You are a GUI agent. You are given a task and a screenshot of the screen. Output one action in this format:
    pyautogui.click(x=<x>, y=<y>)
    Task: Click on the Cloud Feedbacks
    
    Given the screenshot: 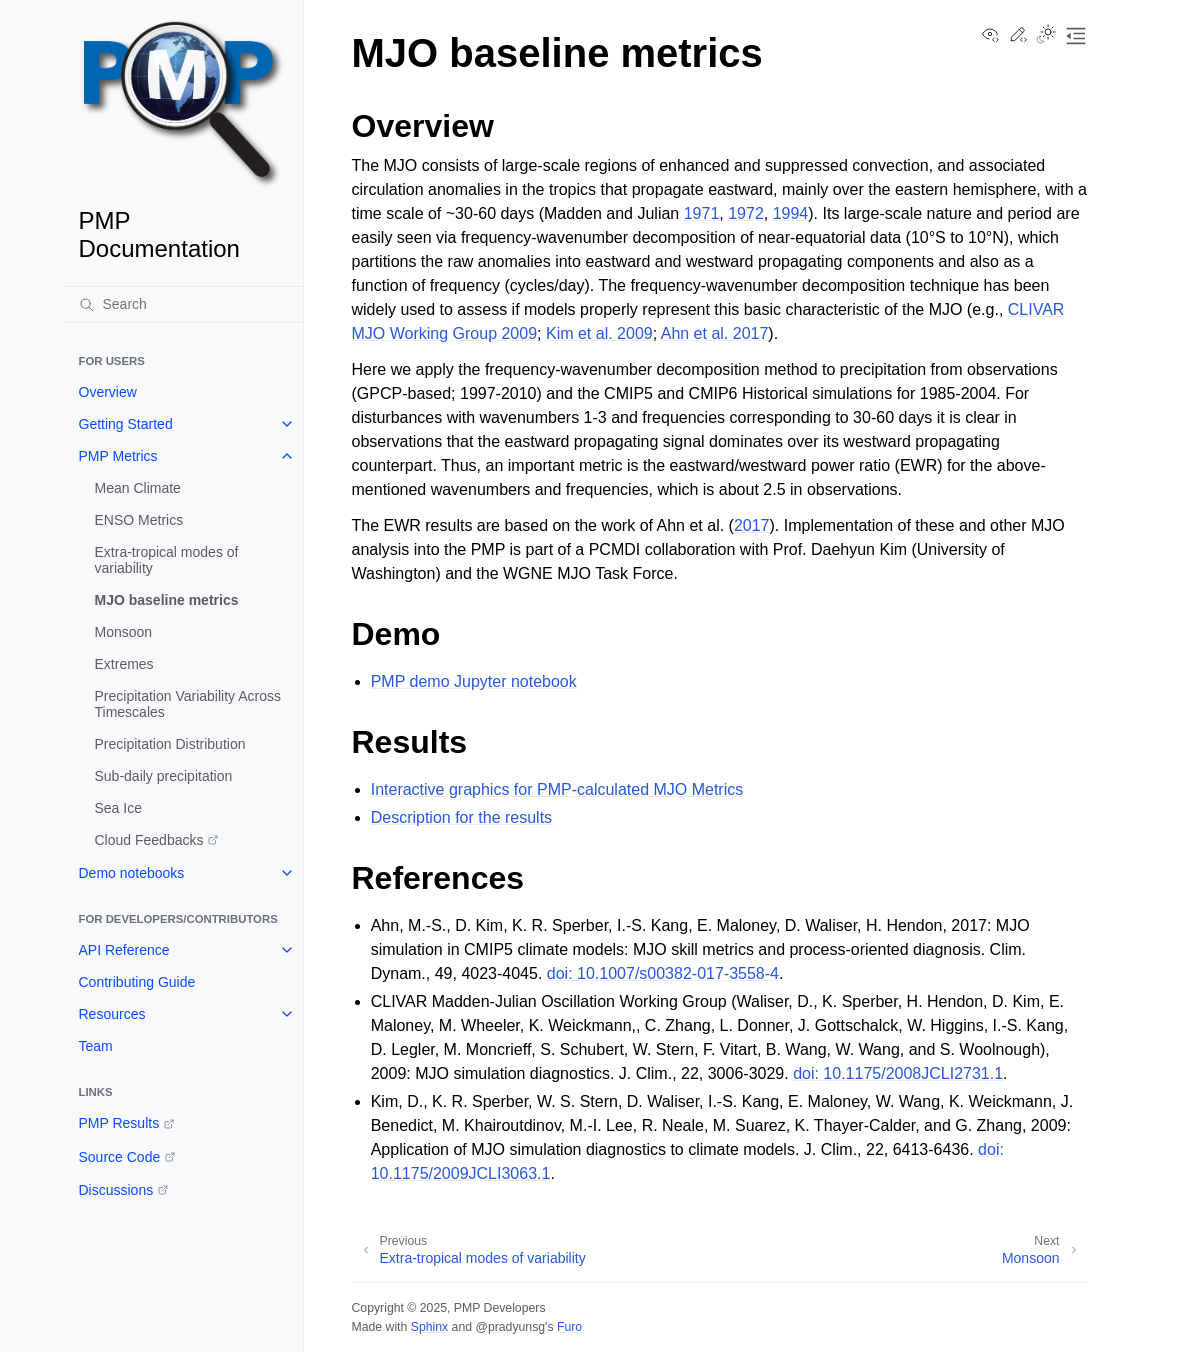 What is the action you would take?
    pyautogui.click(x=149, y=840)
    